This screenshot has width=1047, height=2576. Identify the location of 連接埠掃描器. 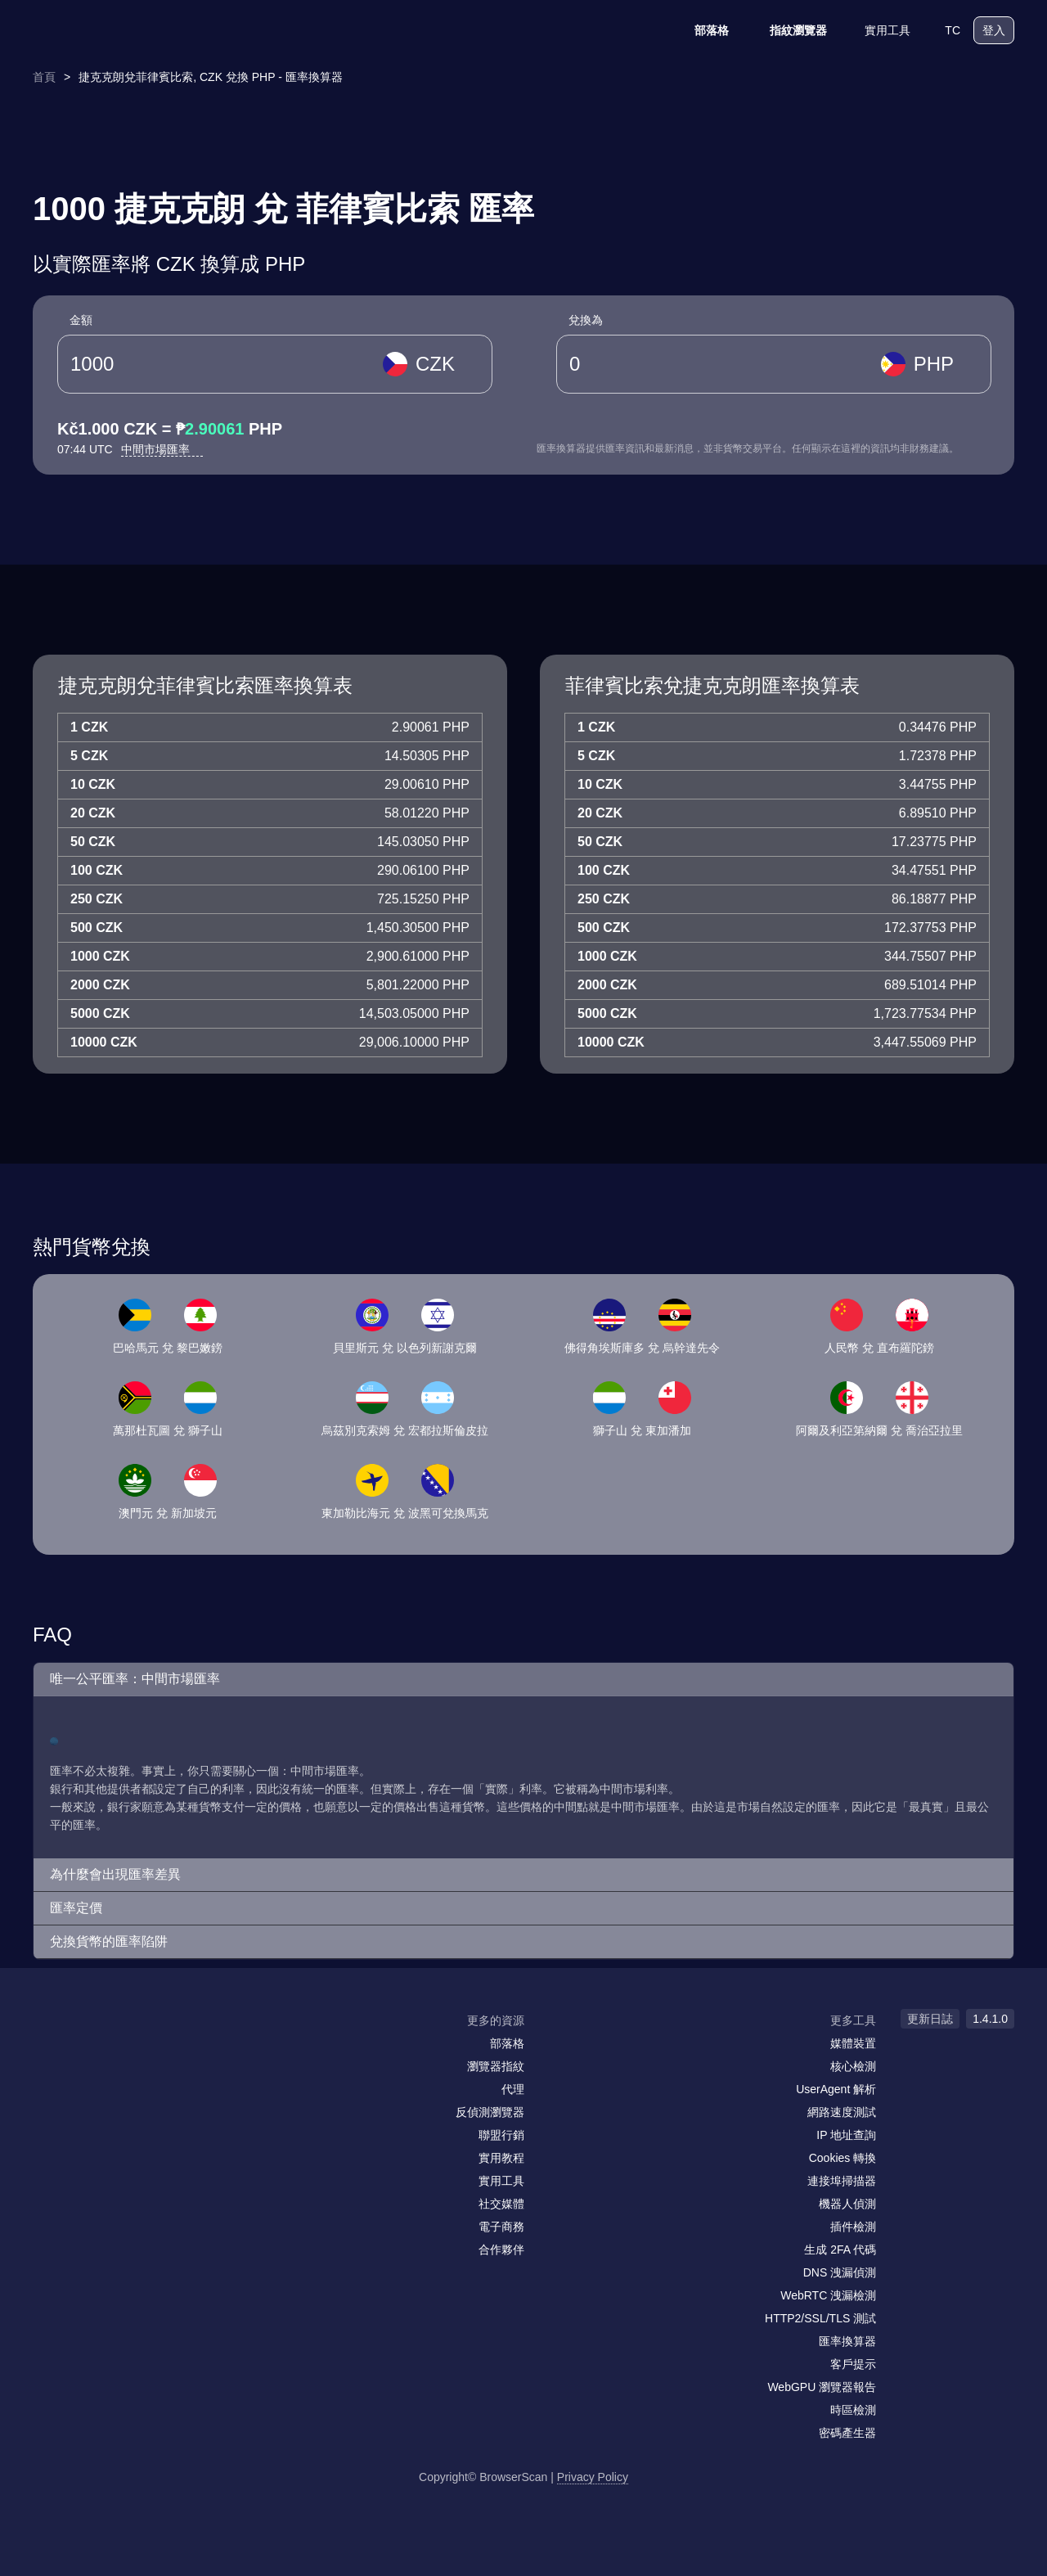
(841, 2180).